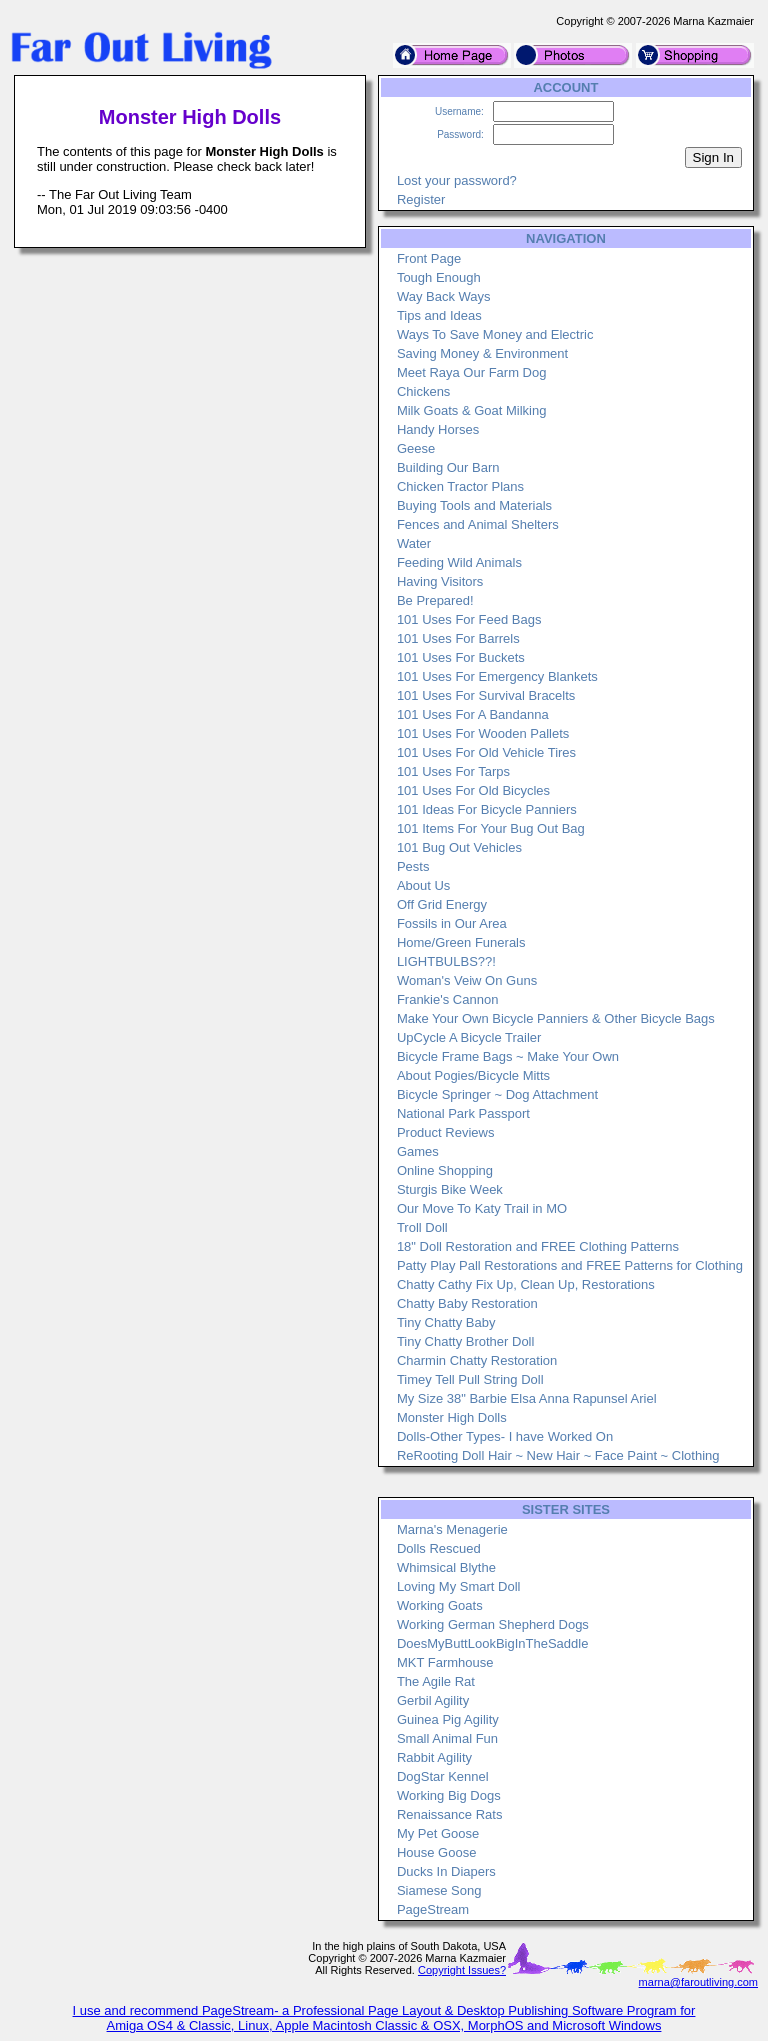 The height and width of the screenshot is (2041, 768). I want to click on UpCycle A Bicycle Trailer, so click(469, 1037).